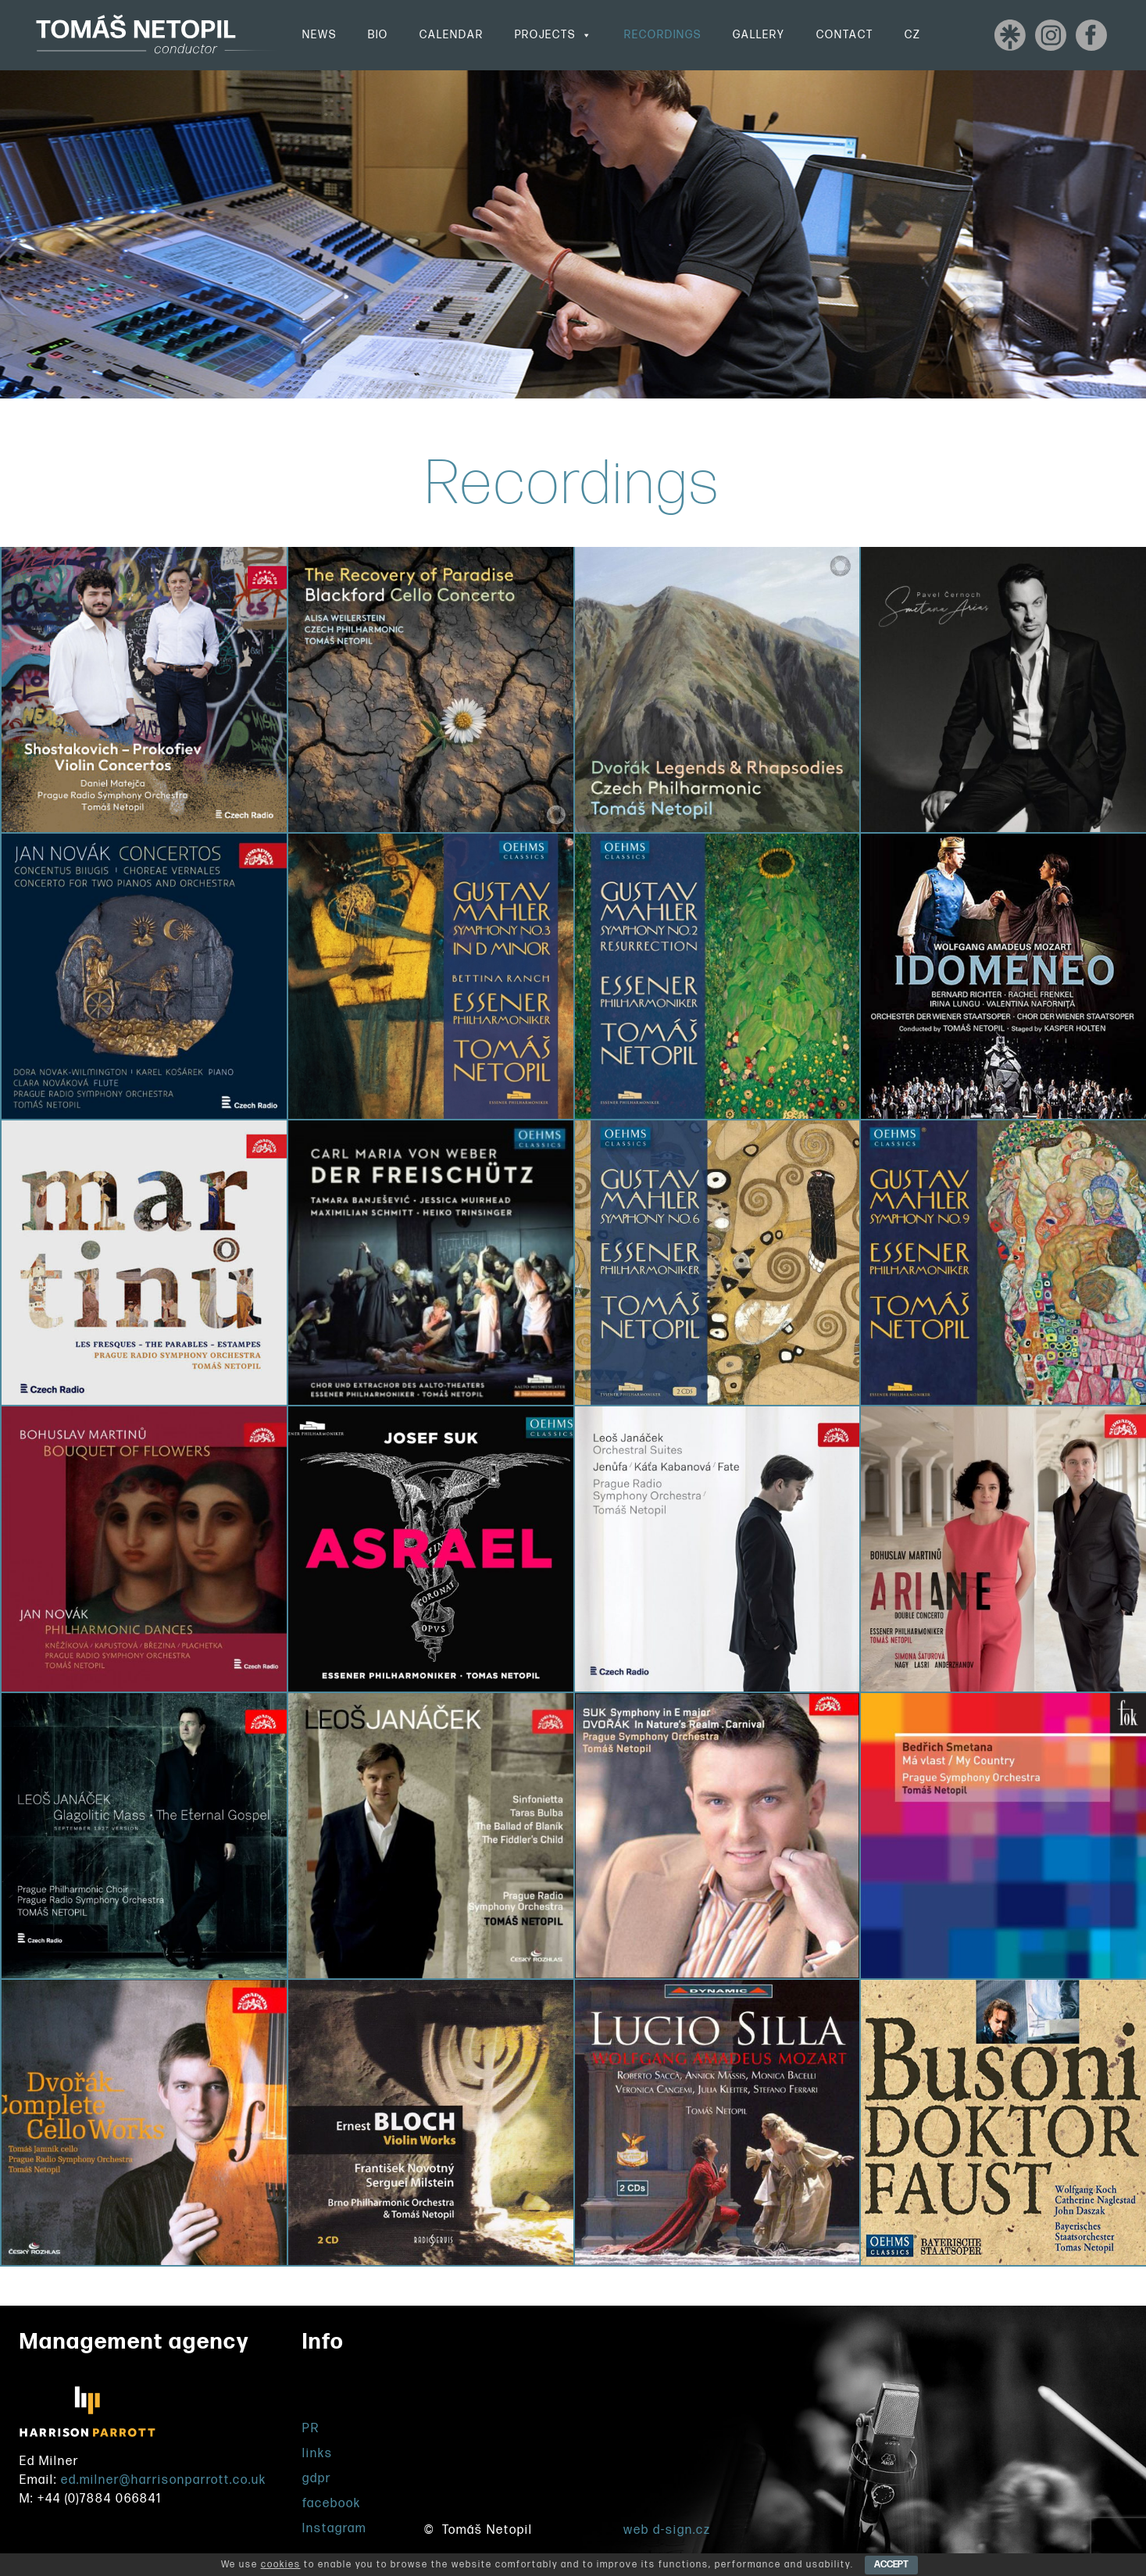 Image resolution: width=1146 pixels, height=2576 pixels. I want to click on web d-sign.cz, so click(667, 2530).